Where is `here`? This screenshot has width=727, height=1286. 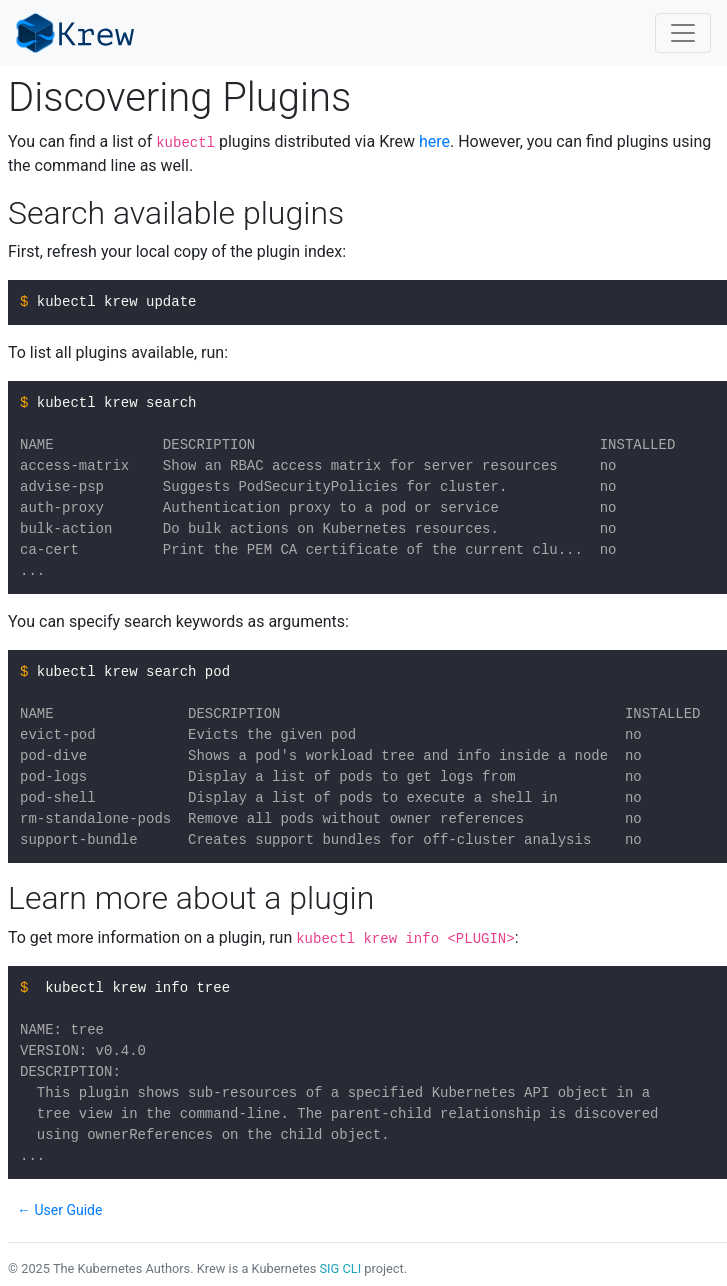 here is located at coordinates (434, 141).